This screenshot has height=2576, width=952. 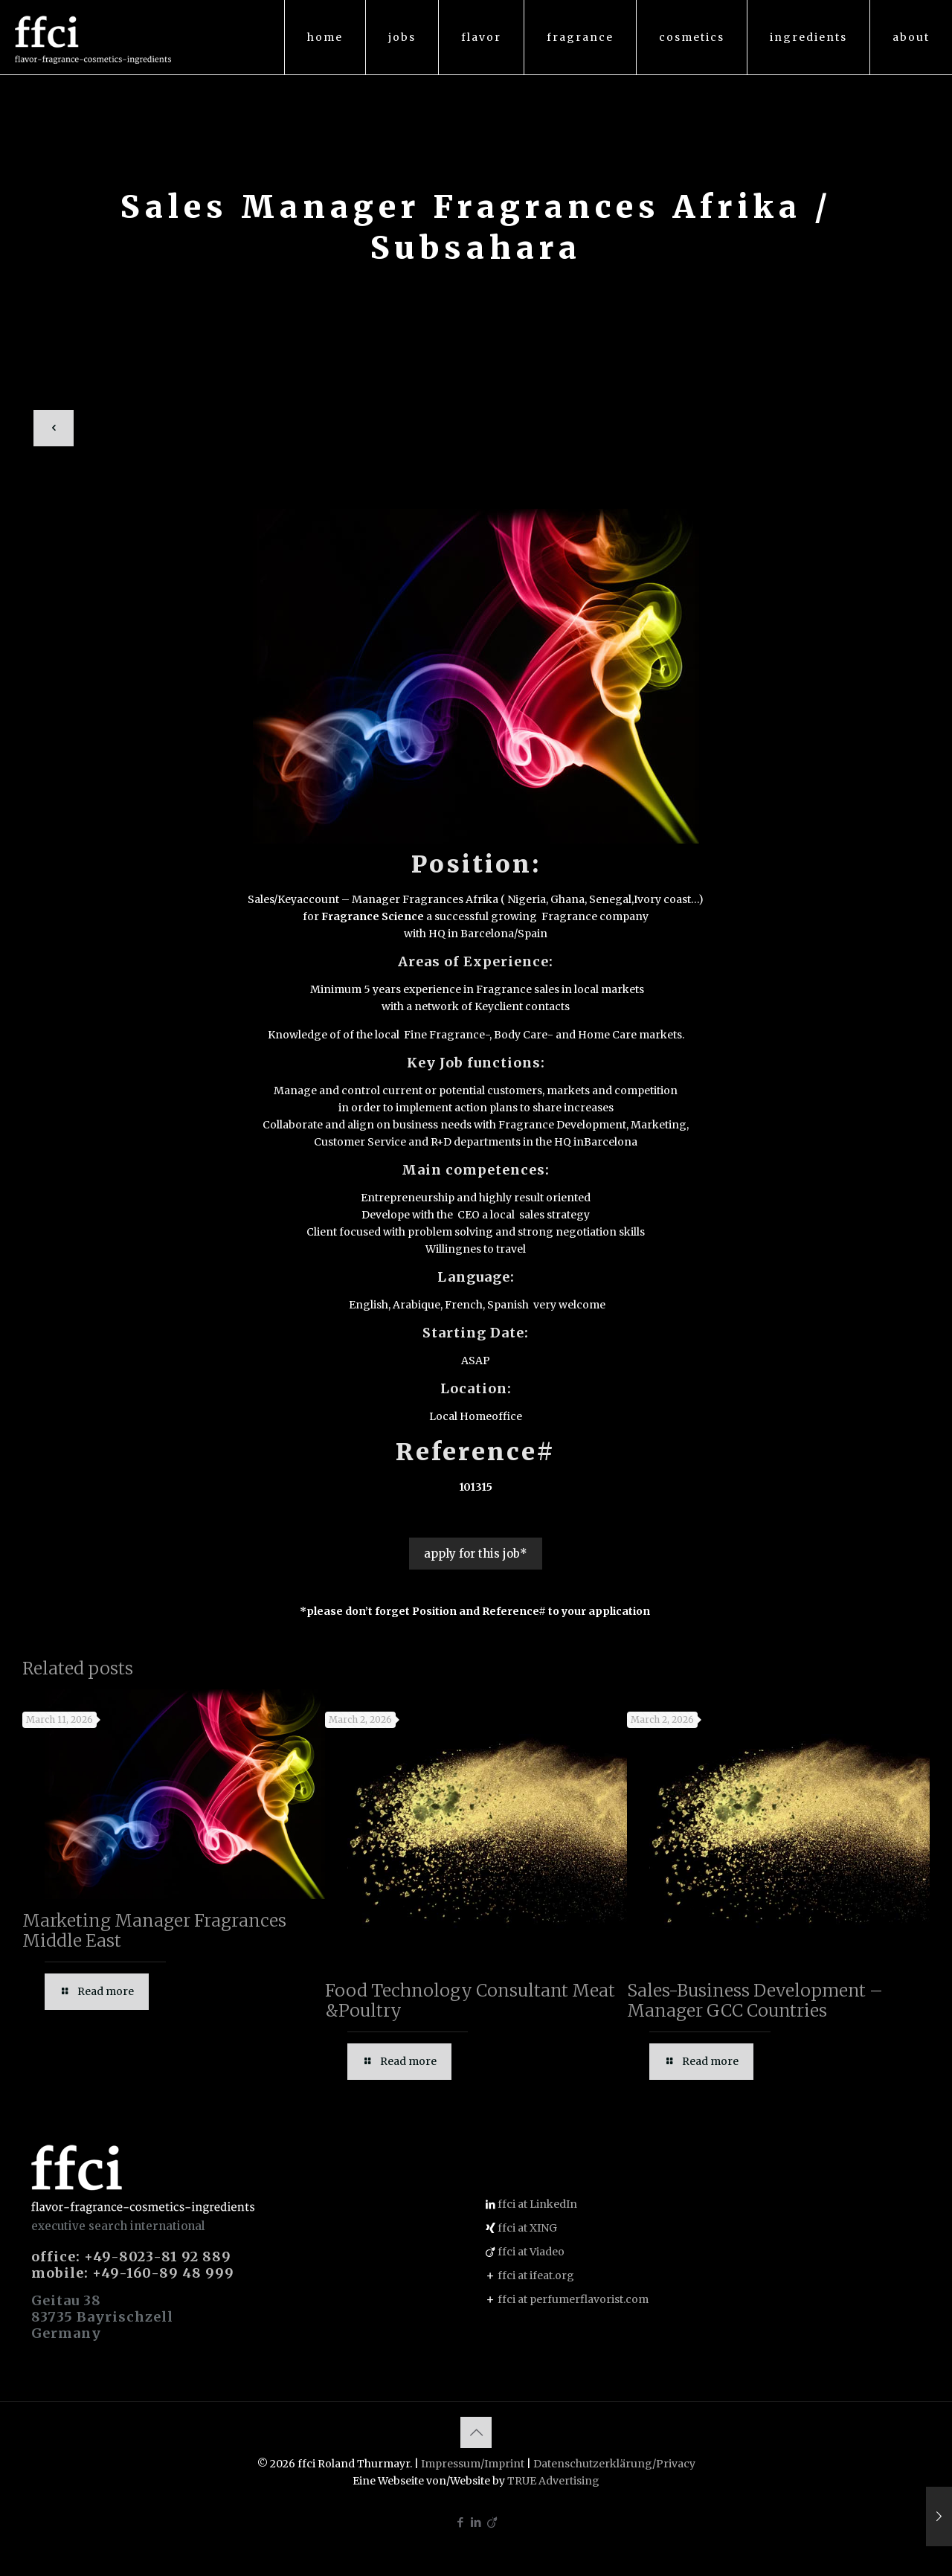 What do you see at coordinates (537, 2204) in the screenshot?
I see `ffci at LinkedIn` at bounding box center [537, 2204].